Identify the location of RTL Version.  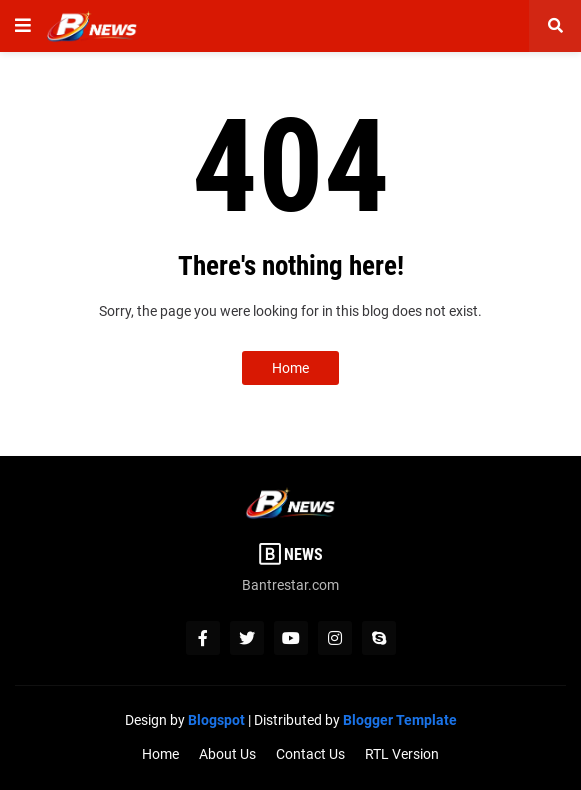
(402, 754).